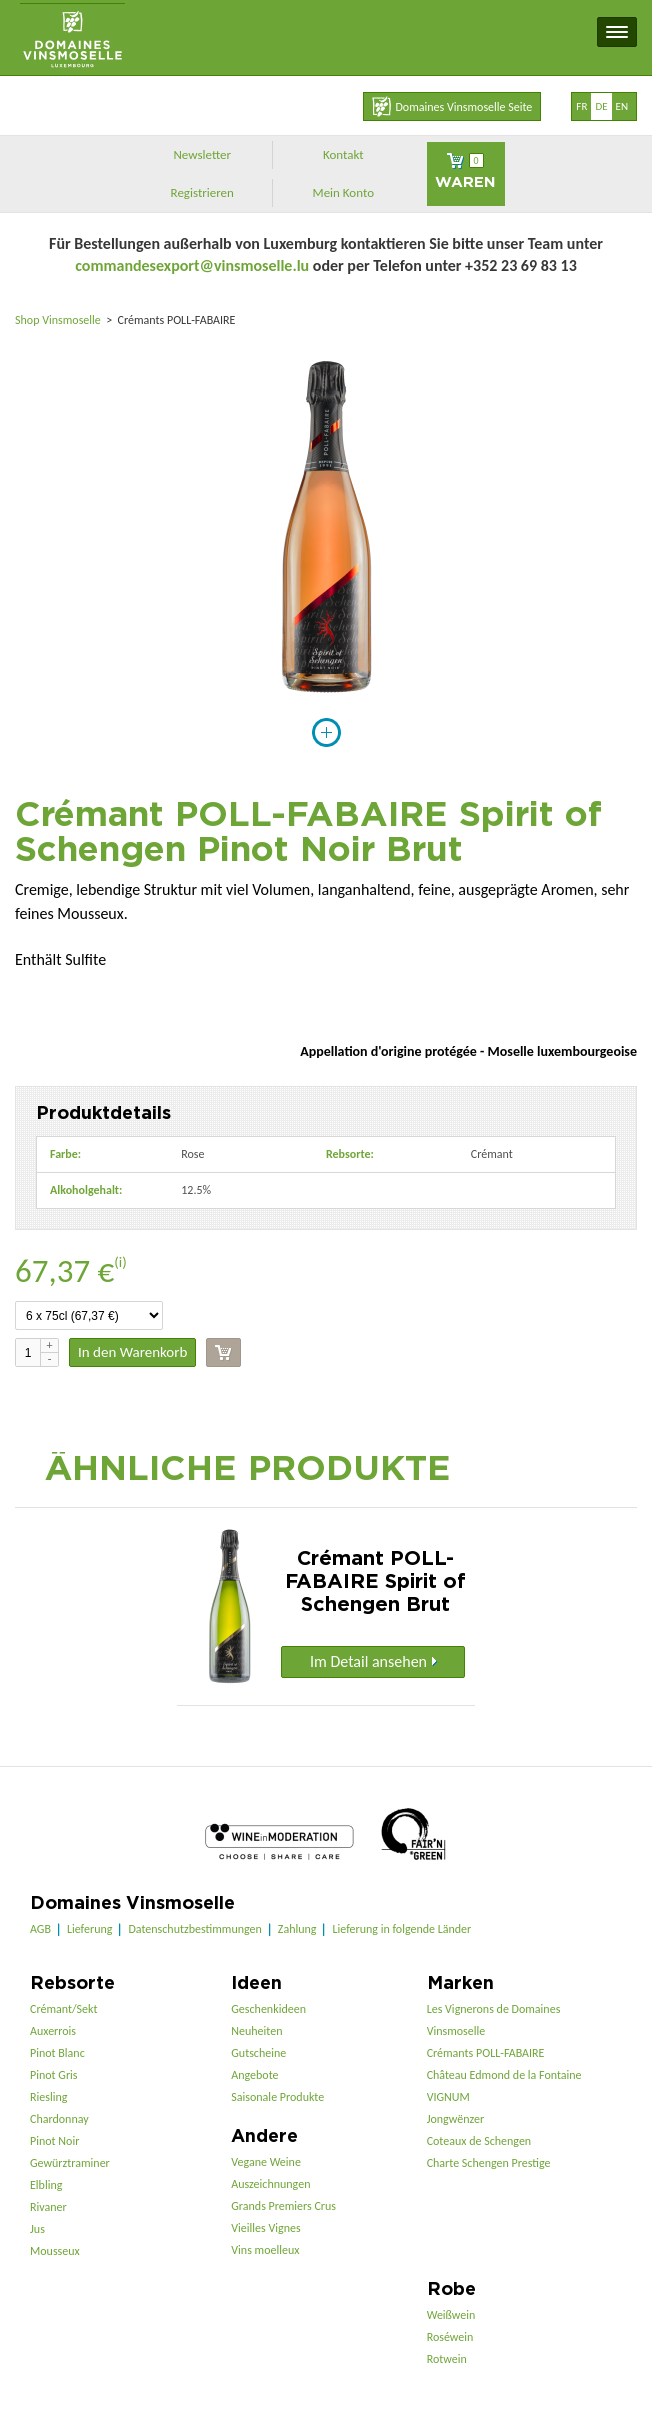 The width and height of the screenshot is (652, 2410). Describe the element at coordinates (451, 2315) in the screenshot. I see `Weißwein` at that location.